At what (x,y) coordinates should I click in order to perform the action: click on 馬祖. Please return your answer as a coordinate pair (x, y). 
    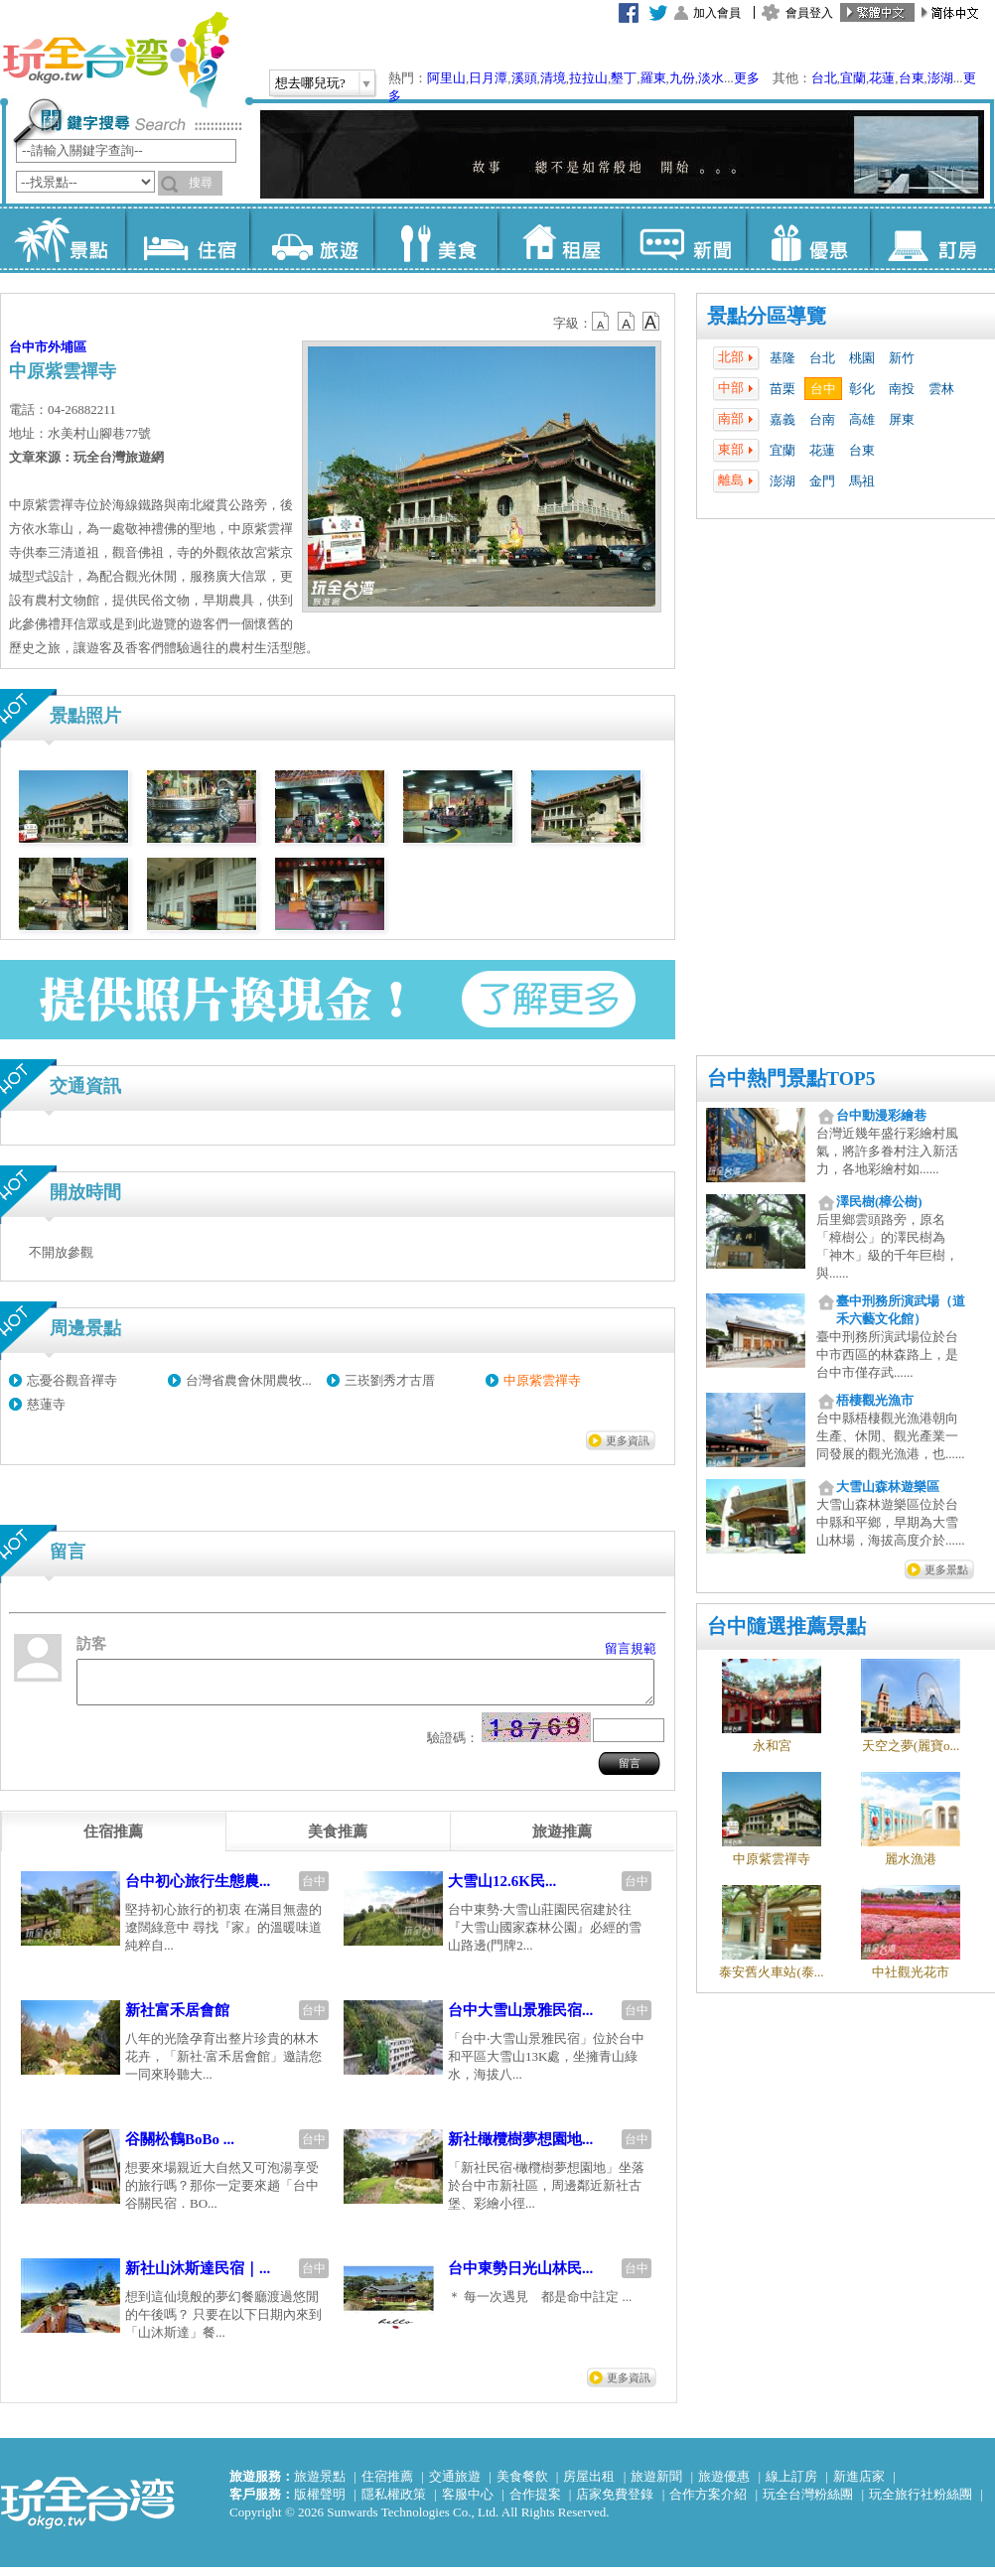
    Looking at the image, I should click on (862, 481).